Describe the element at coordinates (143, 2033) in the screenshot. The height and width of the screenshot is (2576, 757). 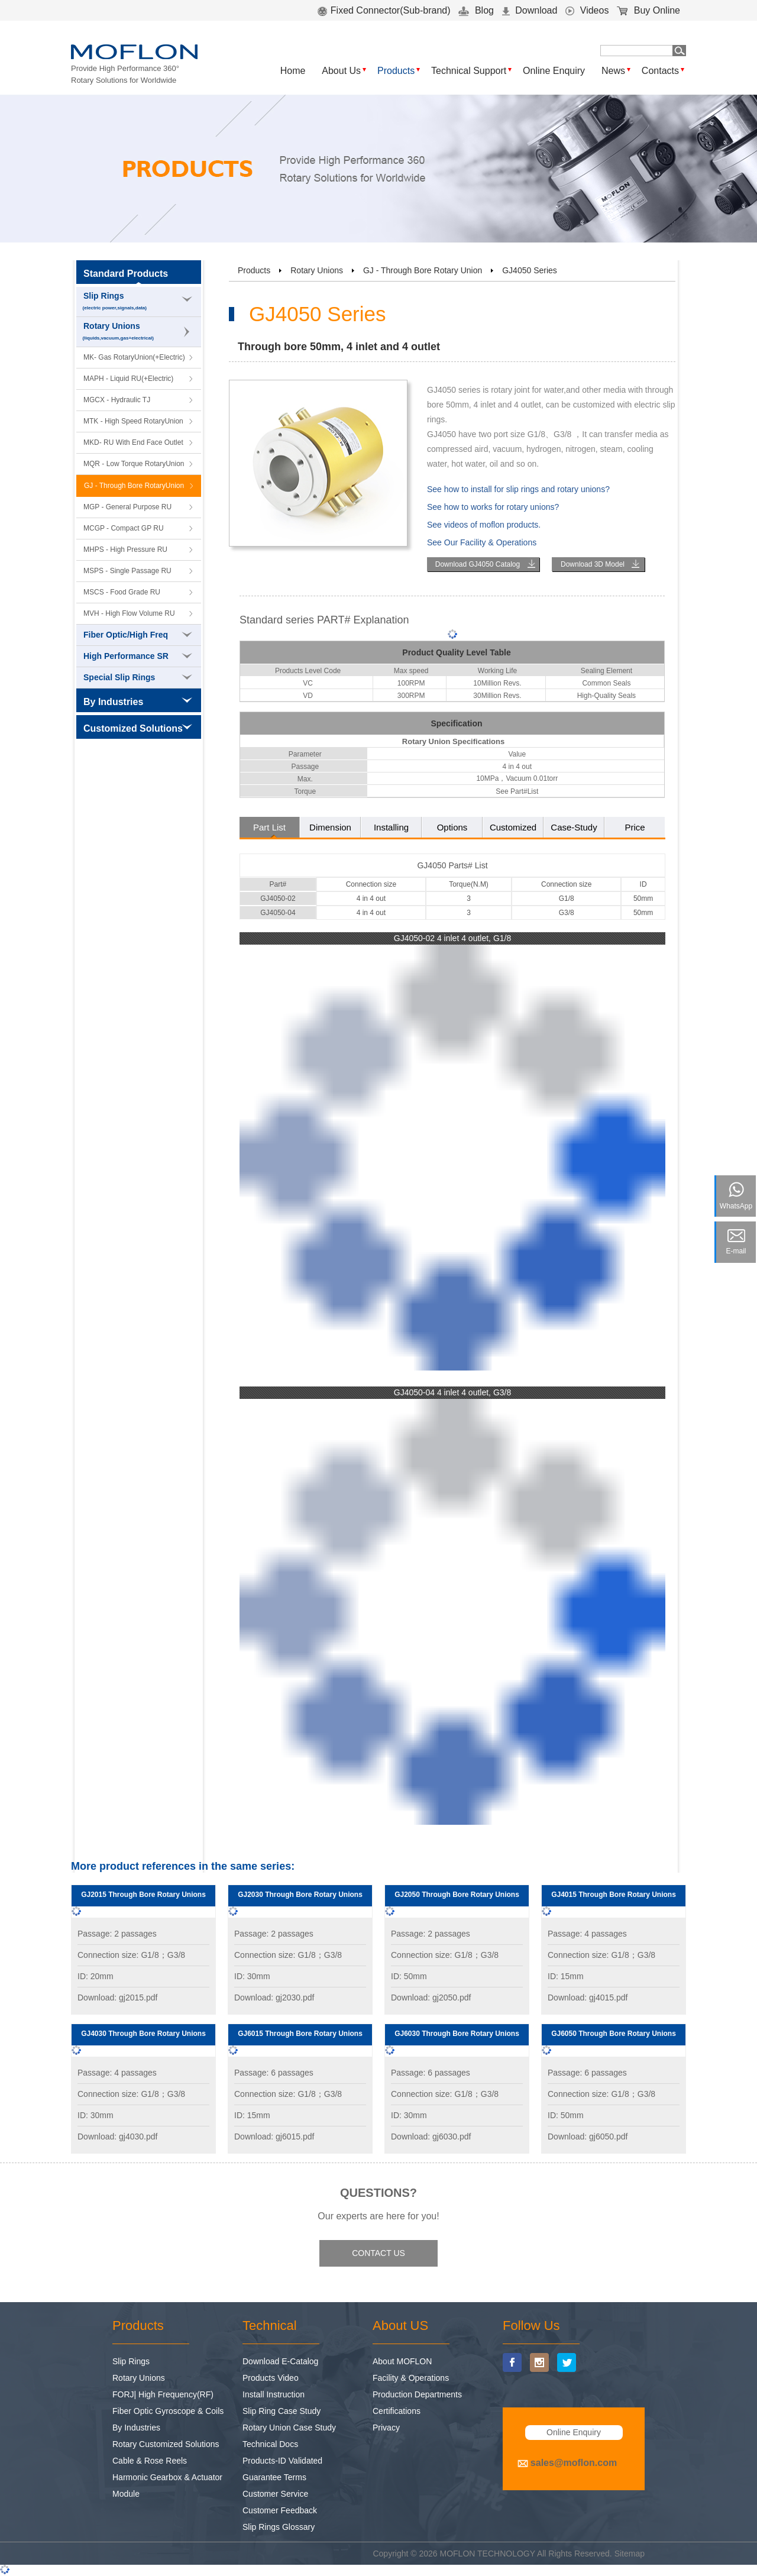
I see `GJ4030 Through Bore Rotary Unions` at that location.